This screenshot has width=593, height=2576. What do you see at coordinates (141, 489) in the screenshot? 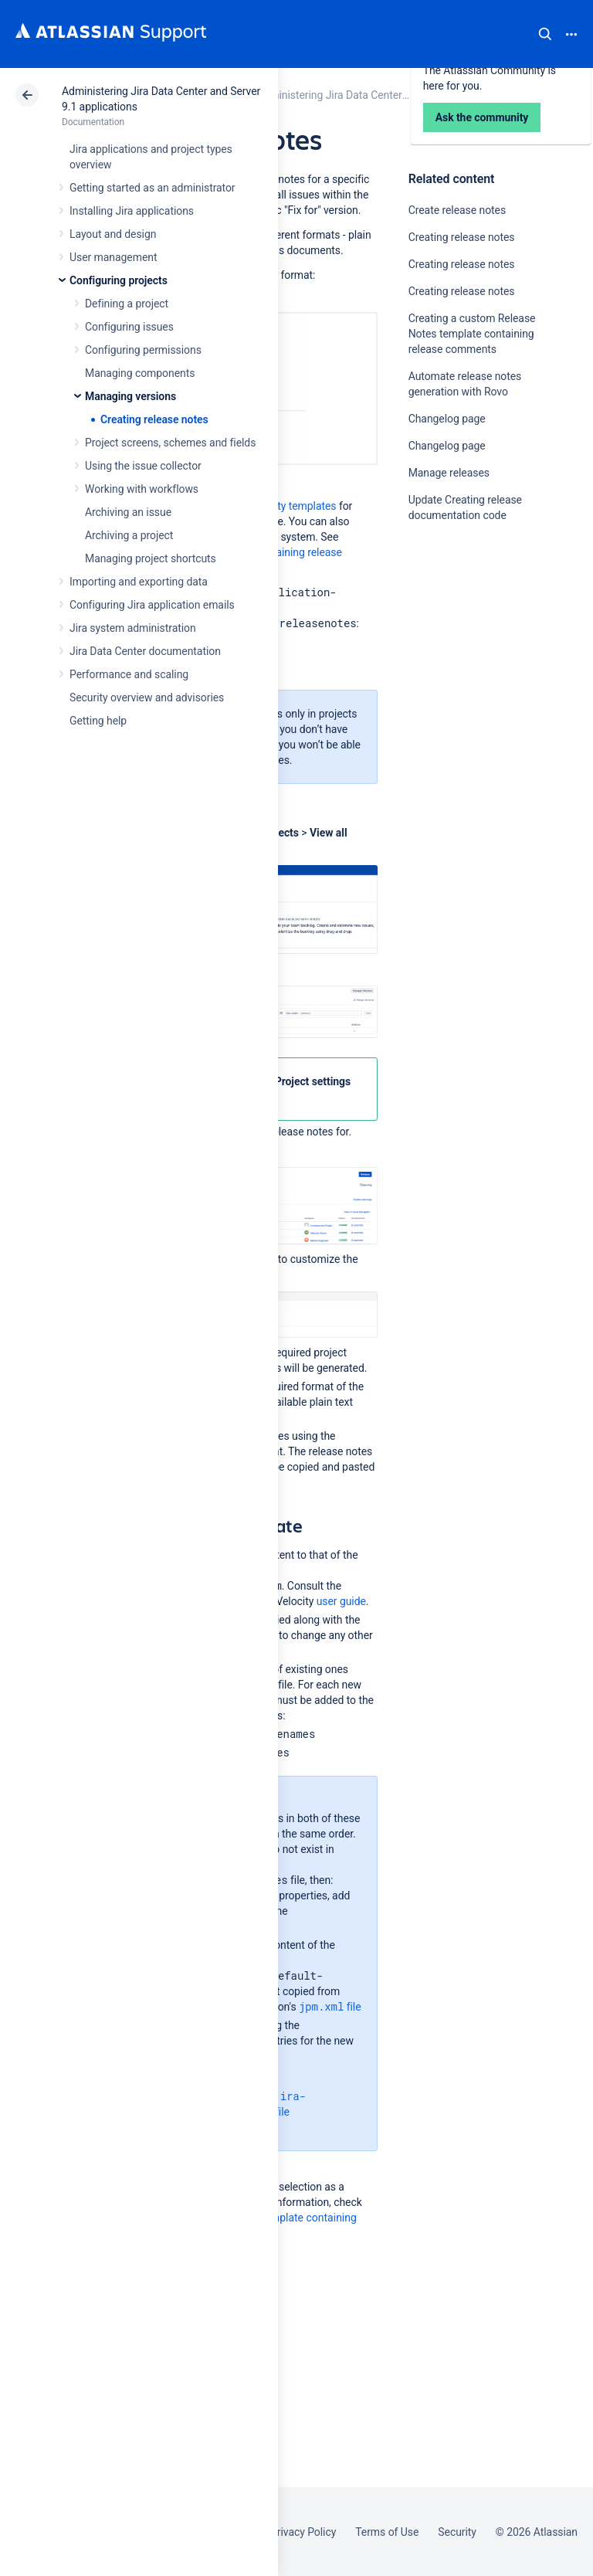
I see `Working with workflows` at bounding box center [141, 489].